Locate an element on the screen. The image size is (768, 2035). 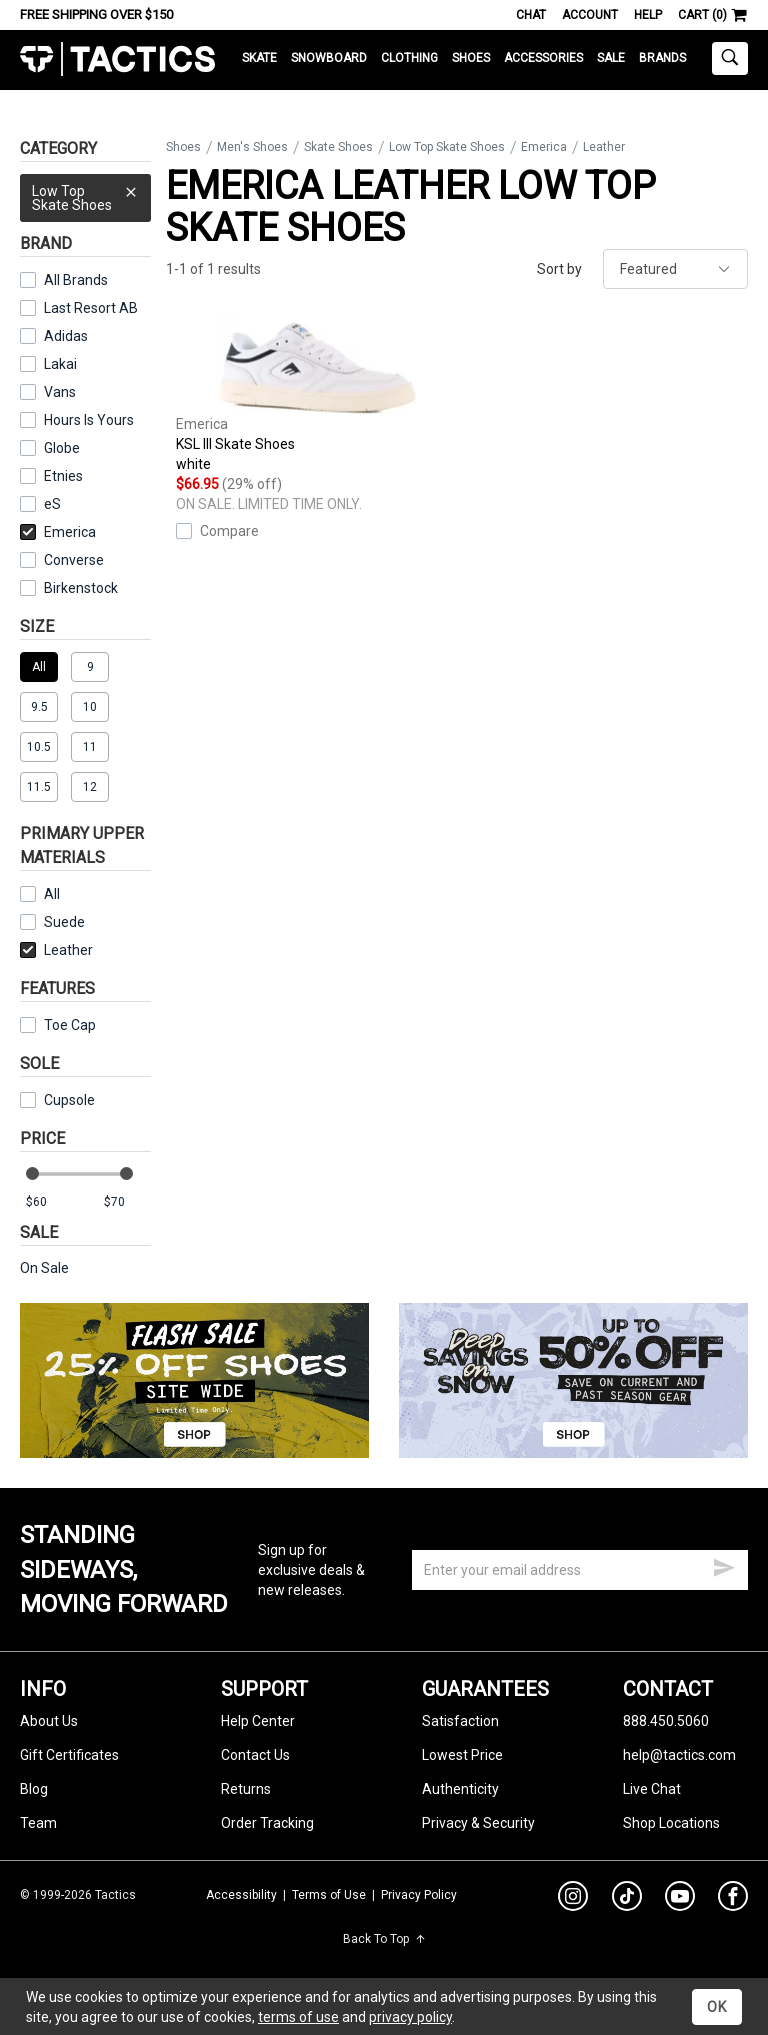
Low Top Skate Shoes is located at coordinates (85, 193).